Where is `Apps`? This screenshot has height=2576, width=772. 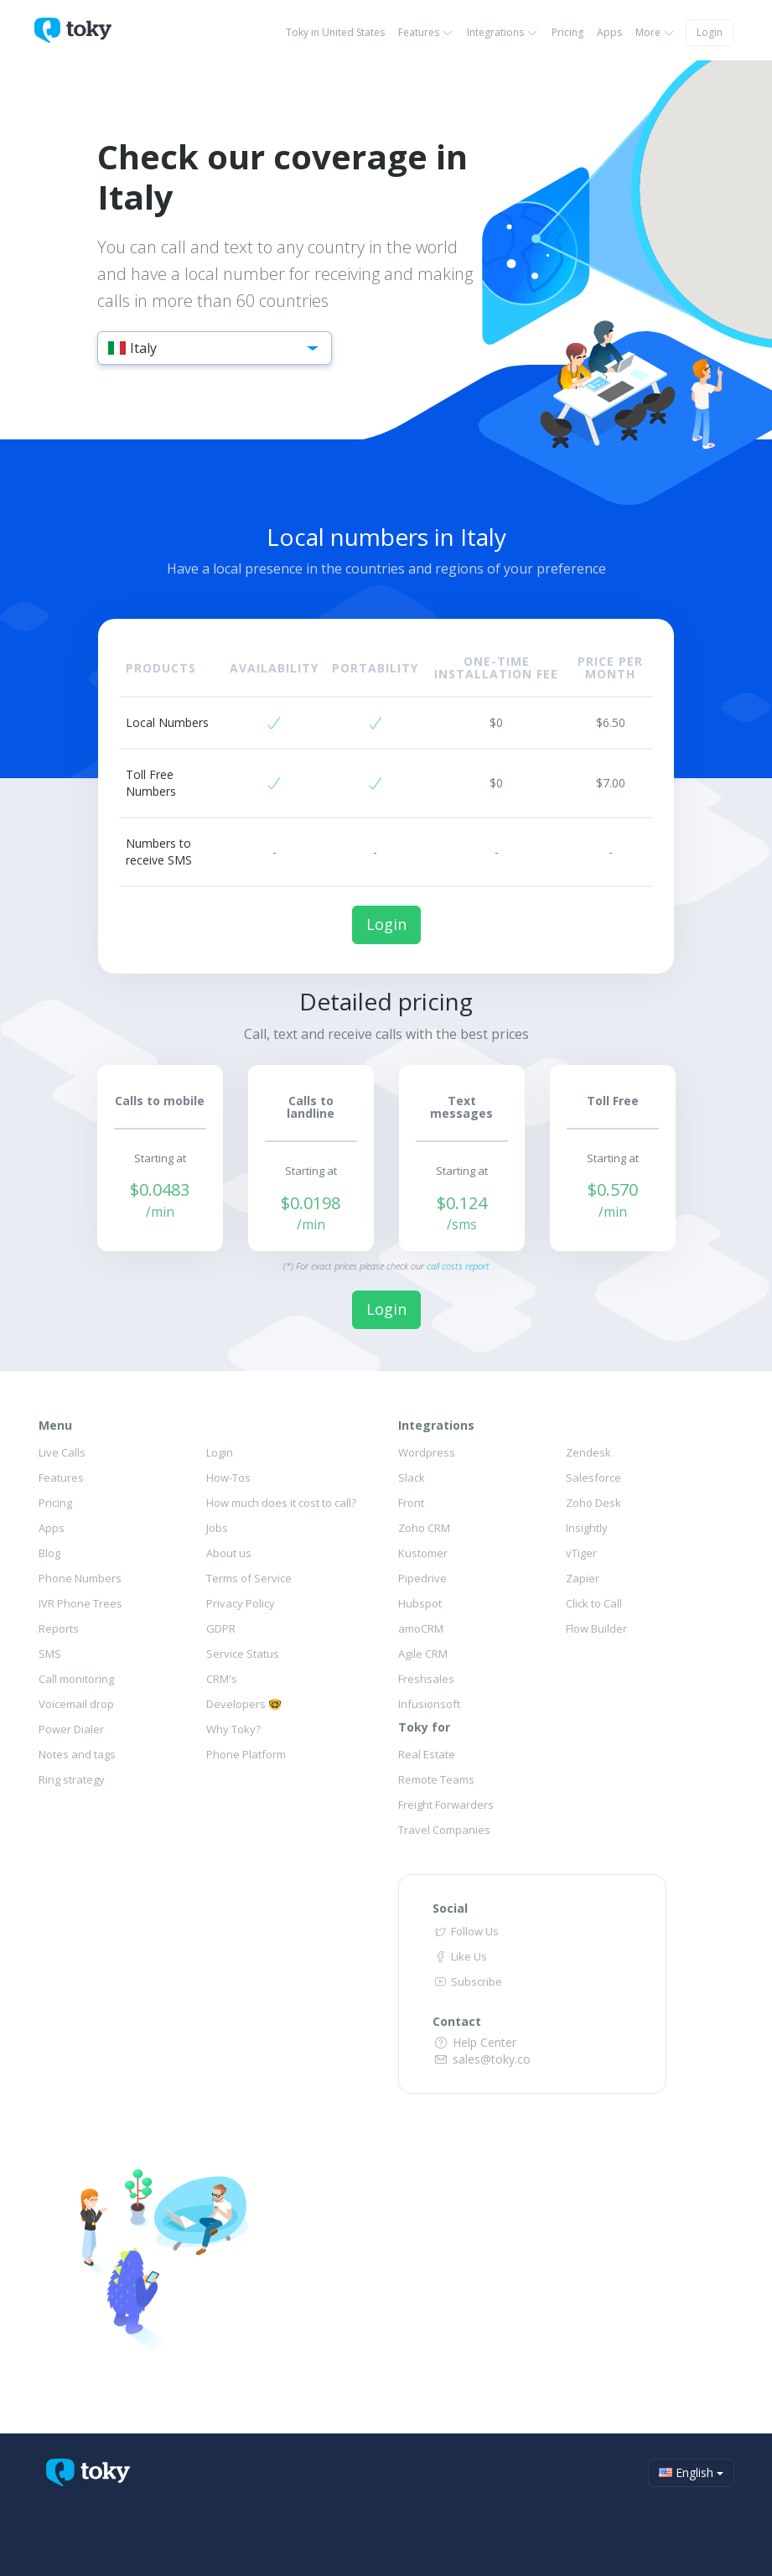
Apps is located at coordinates (609, 32).